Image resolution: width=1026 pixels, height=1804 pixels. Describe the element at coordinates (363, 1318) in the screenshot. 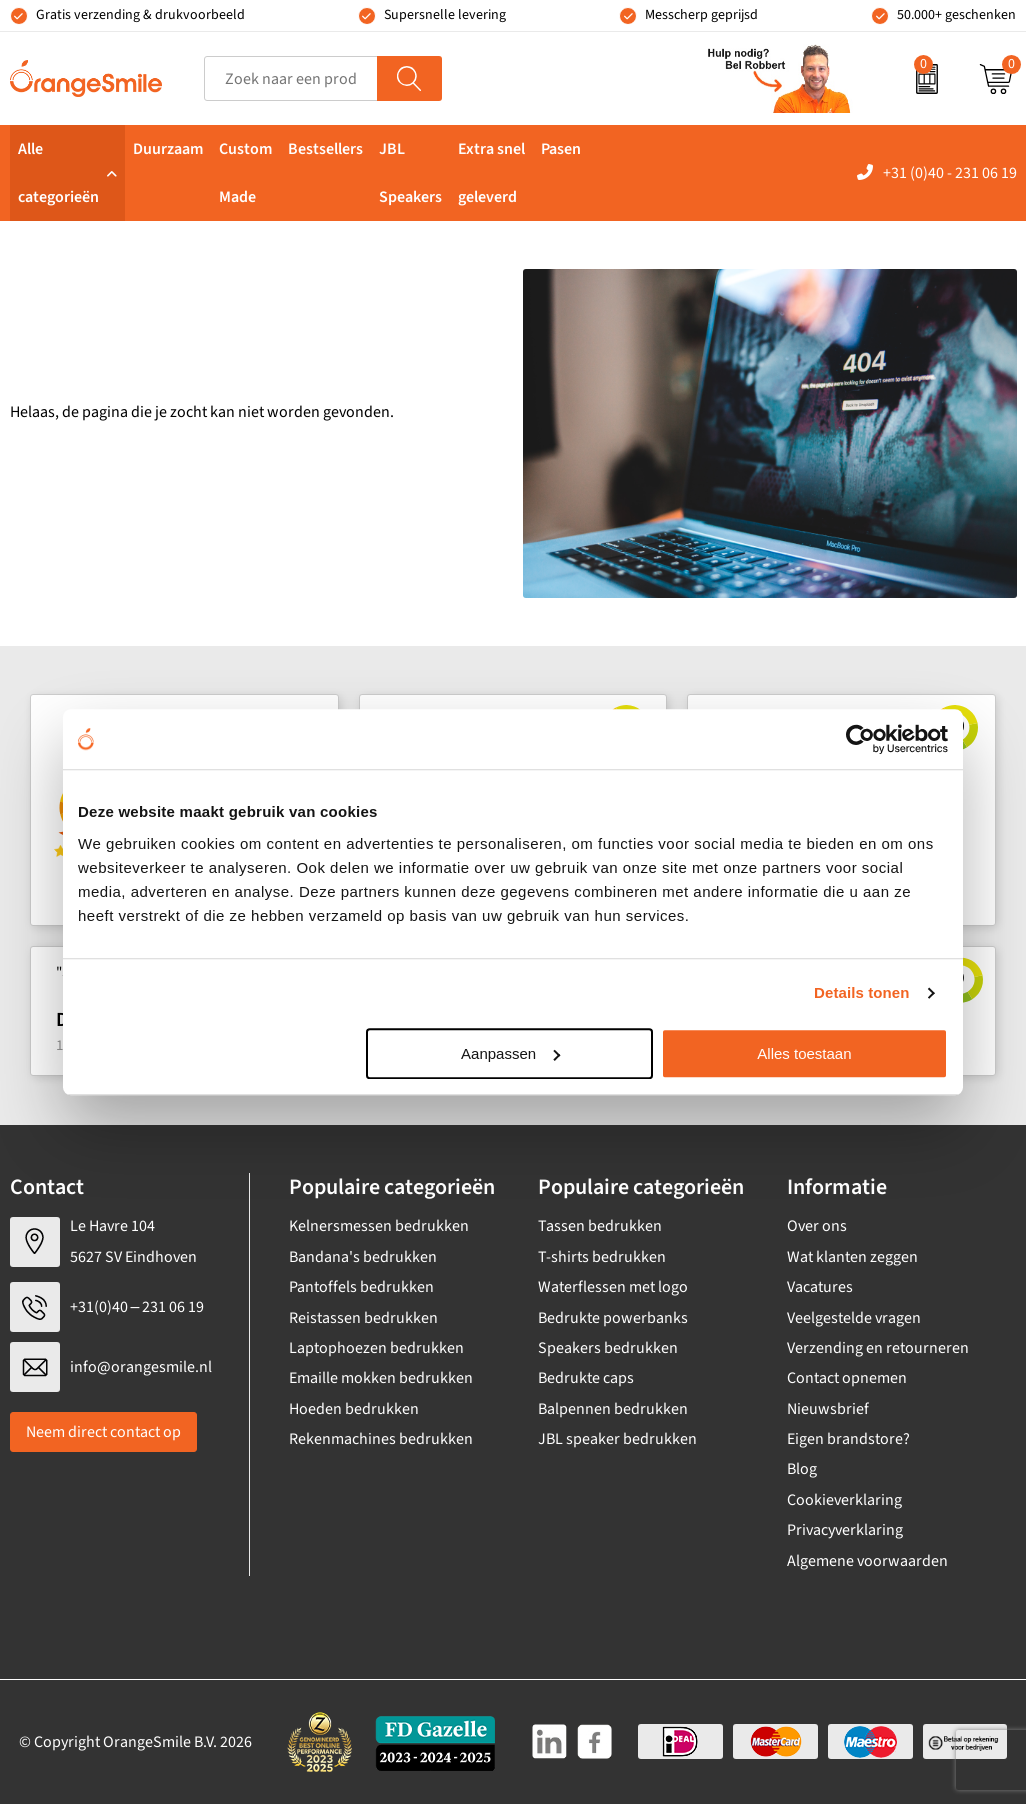

I see `Reistassen bedrukken` at that location.